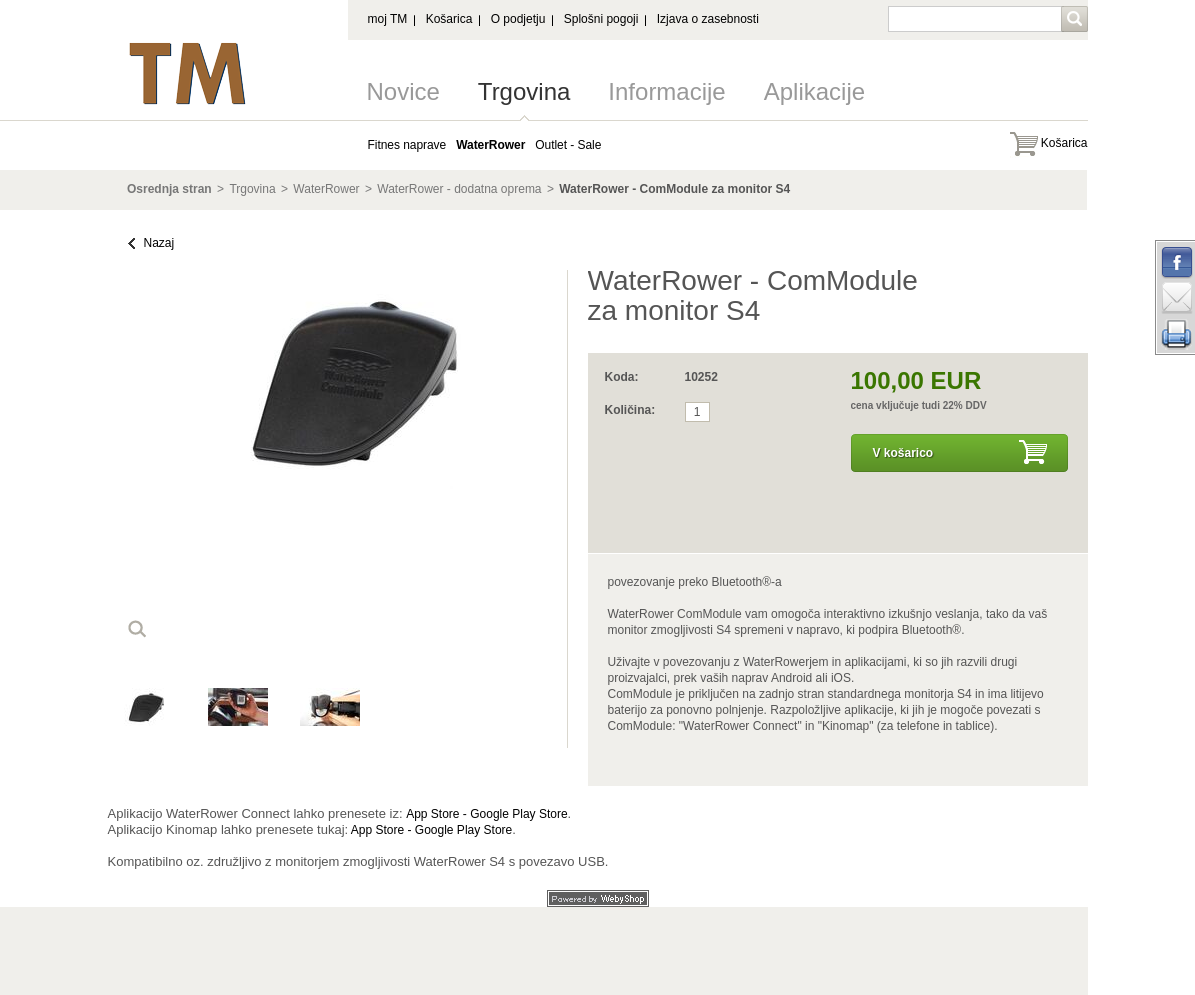 This screenshot has height=995, width=1195. I want to click on Količina:, so click(630, 410).